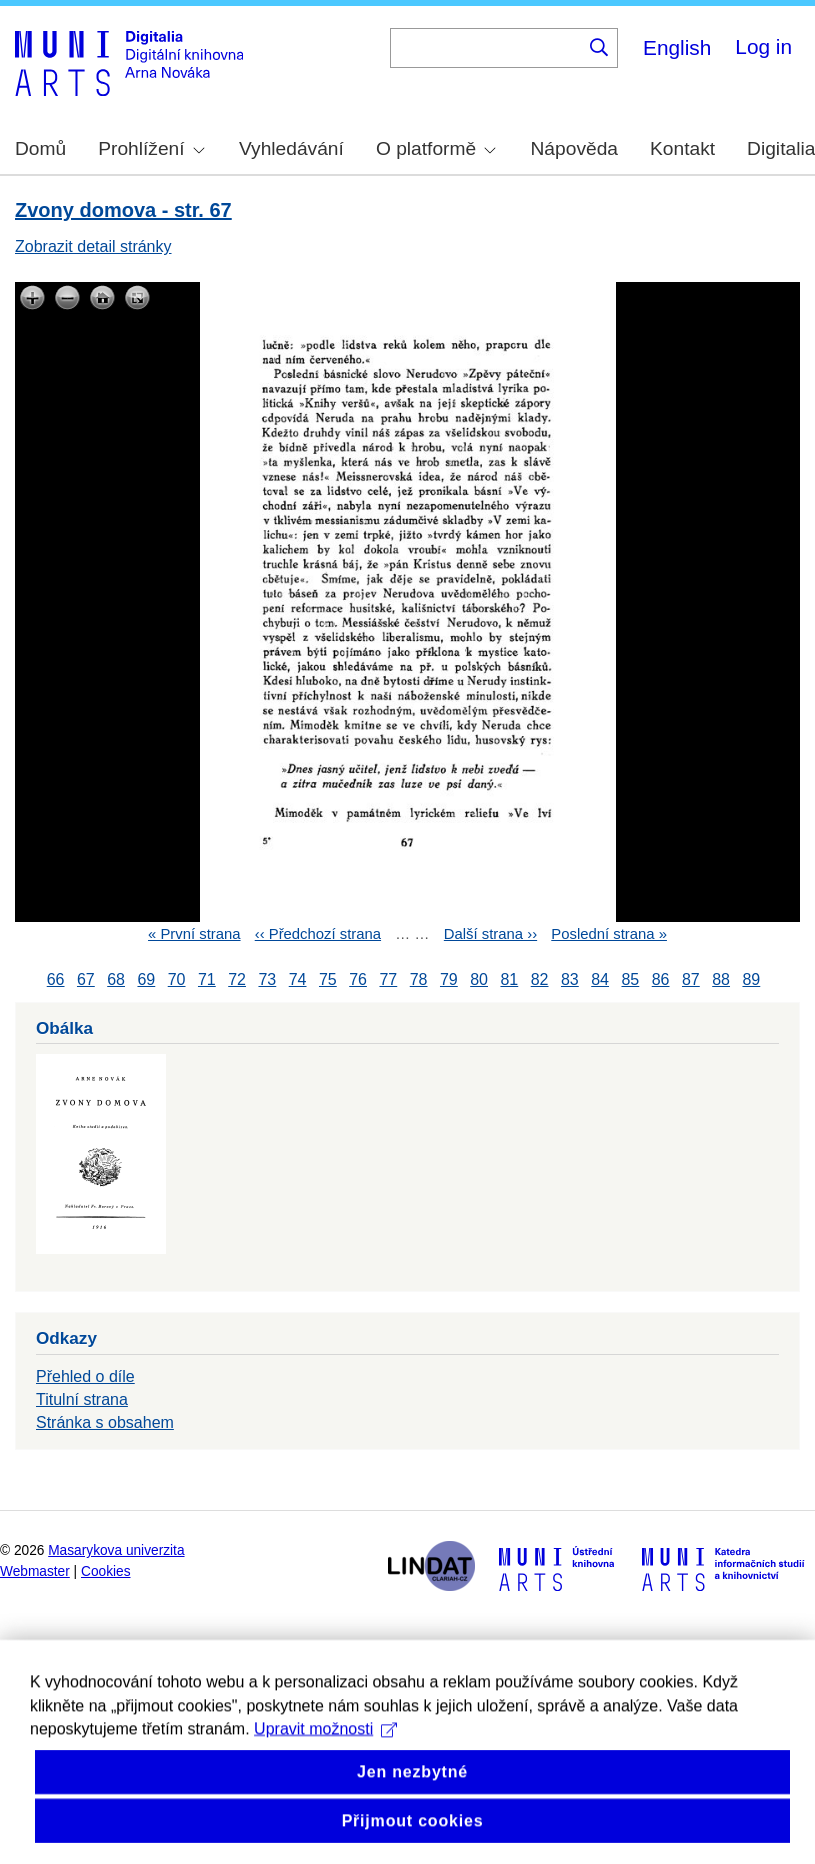 The image size is (815, 1864). I want to click on 82, so click(540, 979).